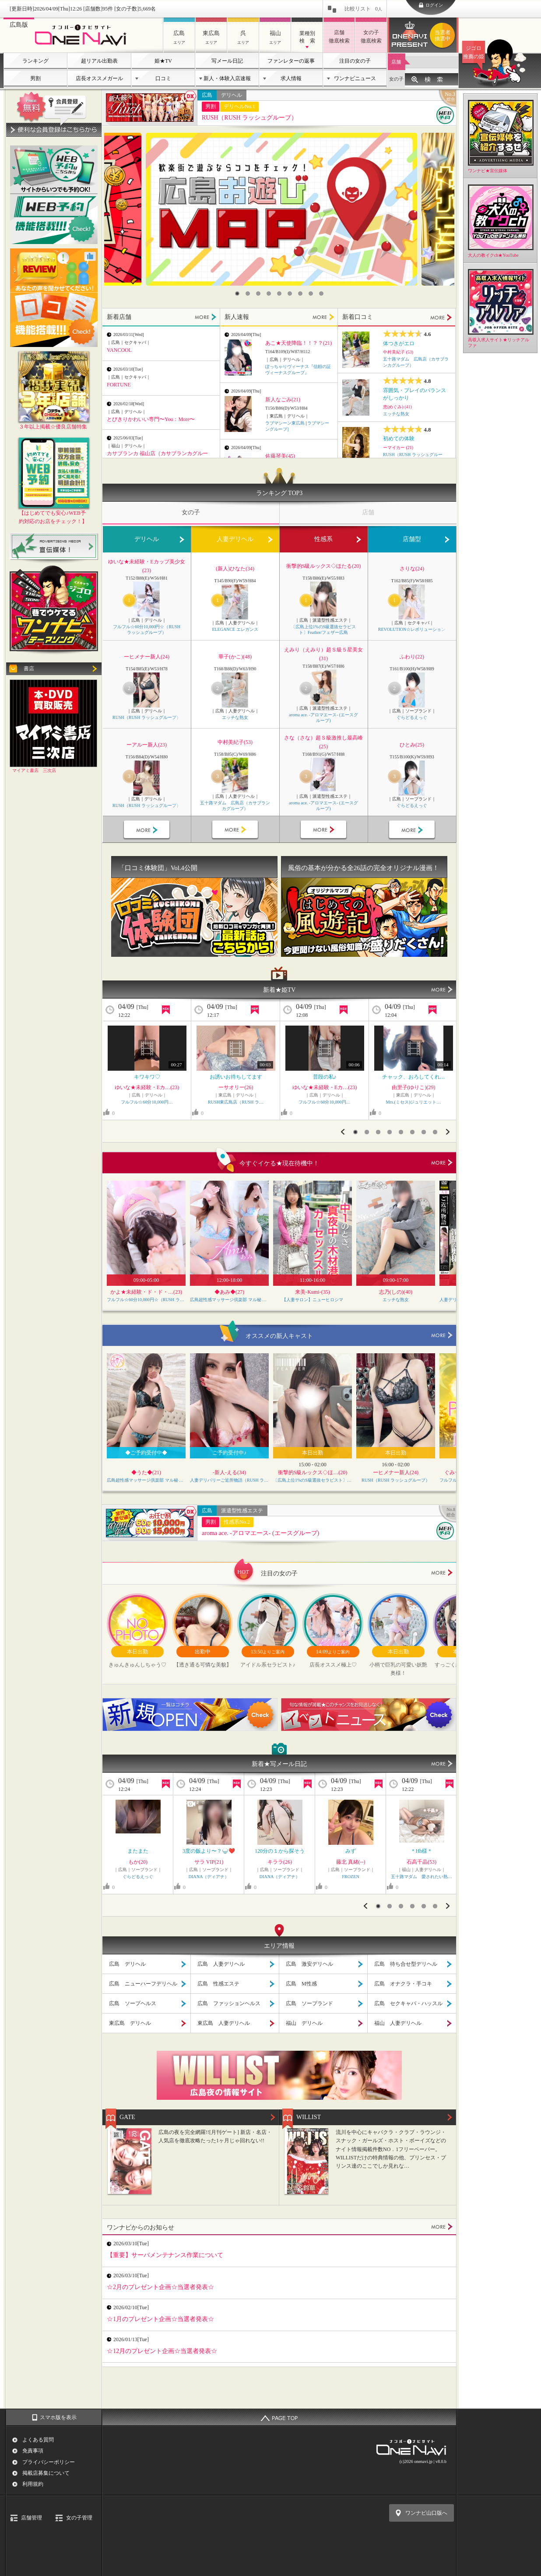 Image resolution: width=541 pixels, height=2576 pixels. What do you see at coordinates (227, 78) in the screenshot?
I see `新人・体験入店速報` at bounding box center [227, 78].